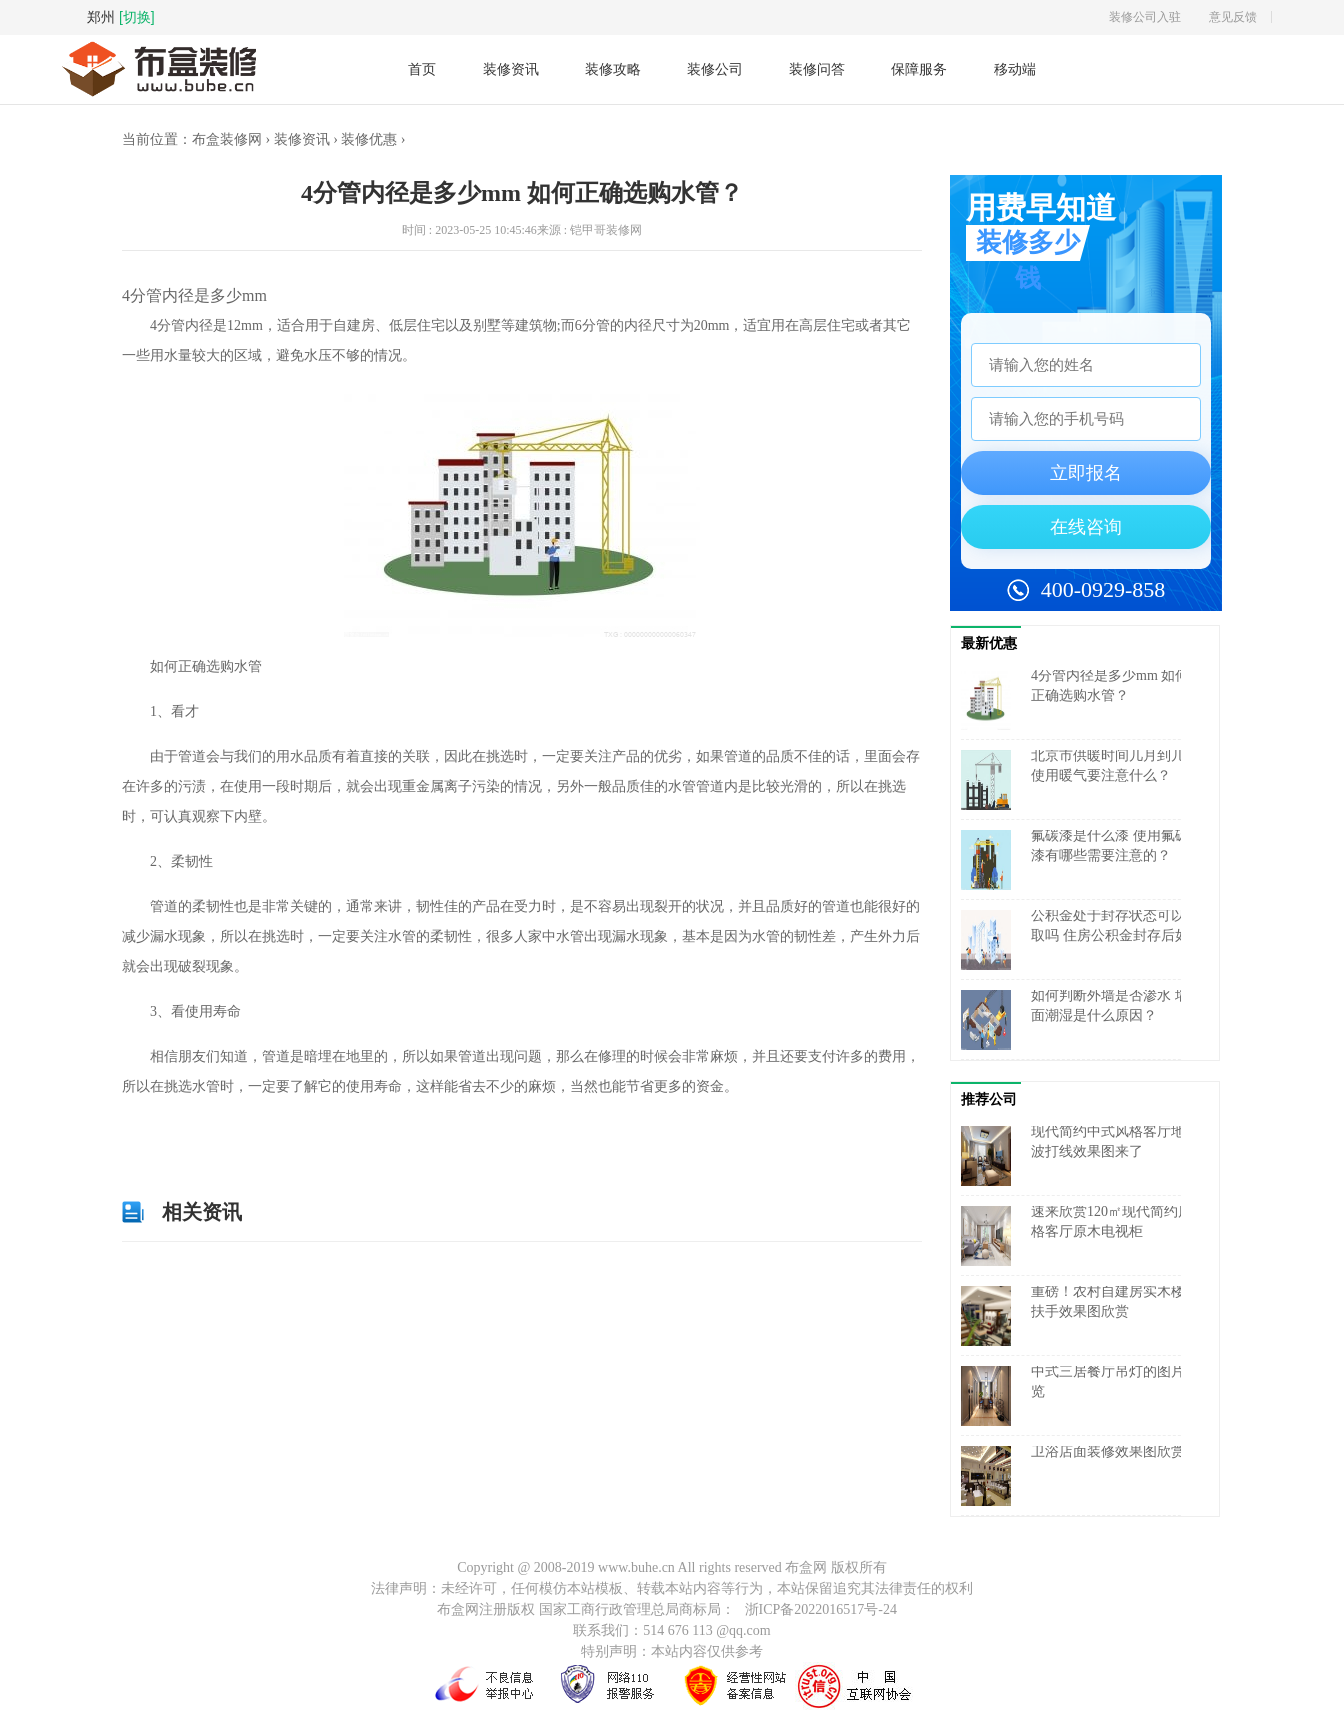  What do you see at coordinates (329, 1132) in the screenshot?
I see `高层住宅` at bounding box center [329, 1132].